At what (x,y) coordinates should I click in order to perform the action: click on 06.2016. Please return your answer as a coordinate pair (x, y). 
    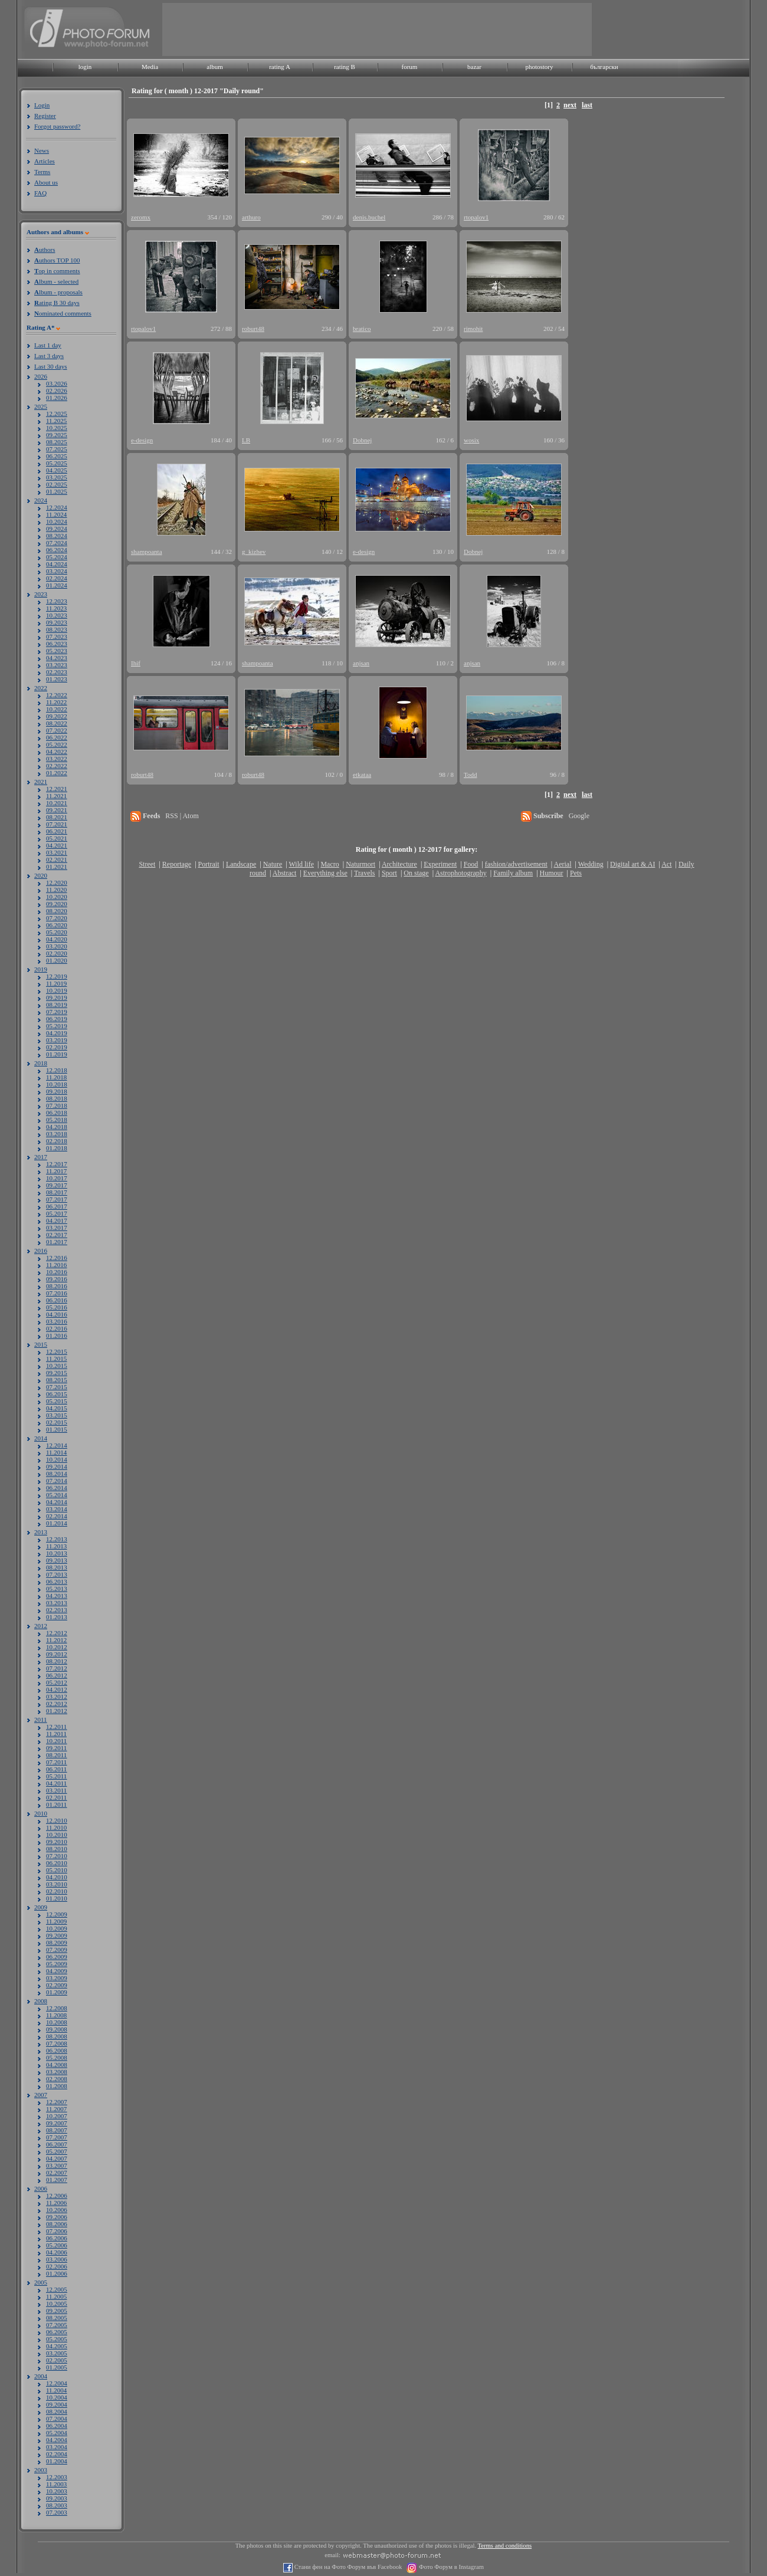
    Looking at the image, I should click on (56, 1300).